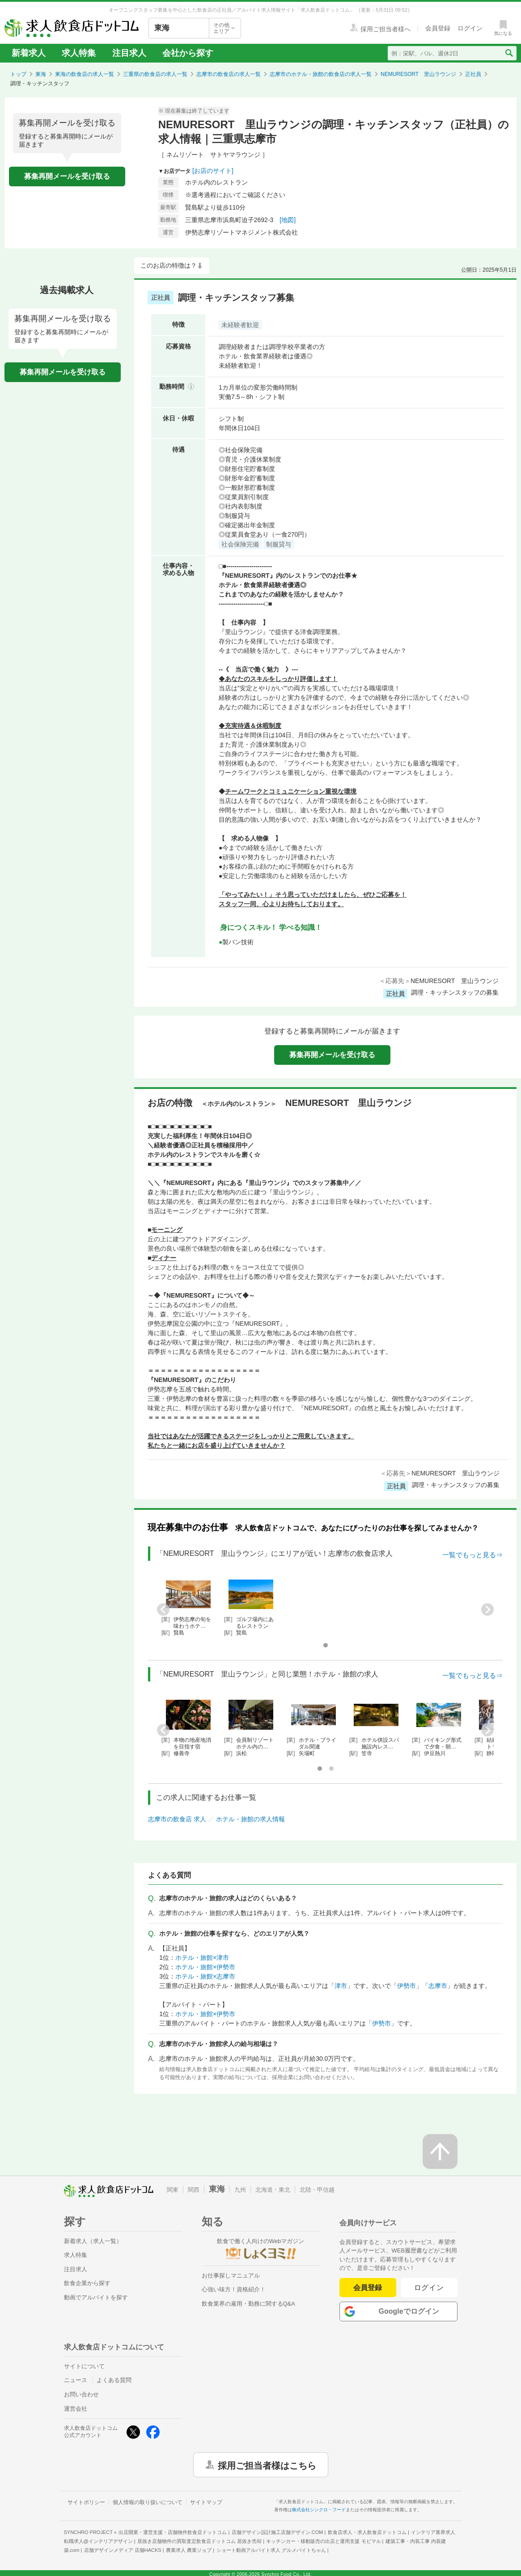 The height and width of the screenshot is (2576, 521). Describe the element at coordinates (177, 1819) in the screenshot. I see `志摩市の飲食店 求人` at that location.